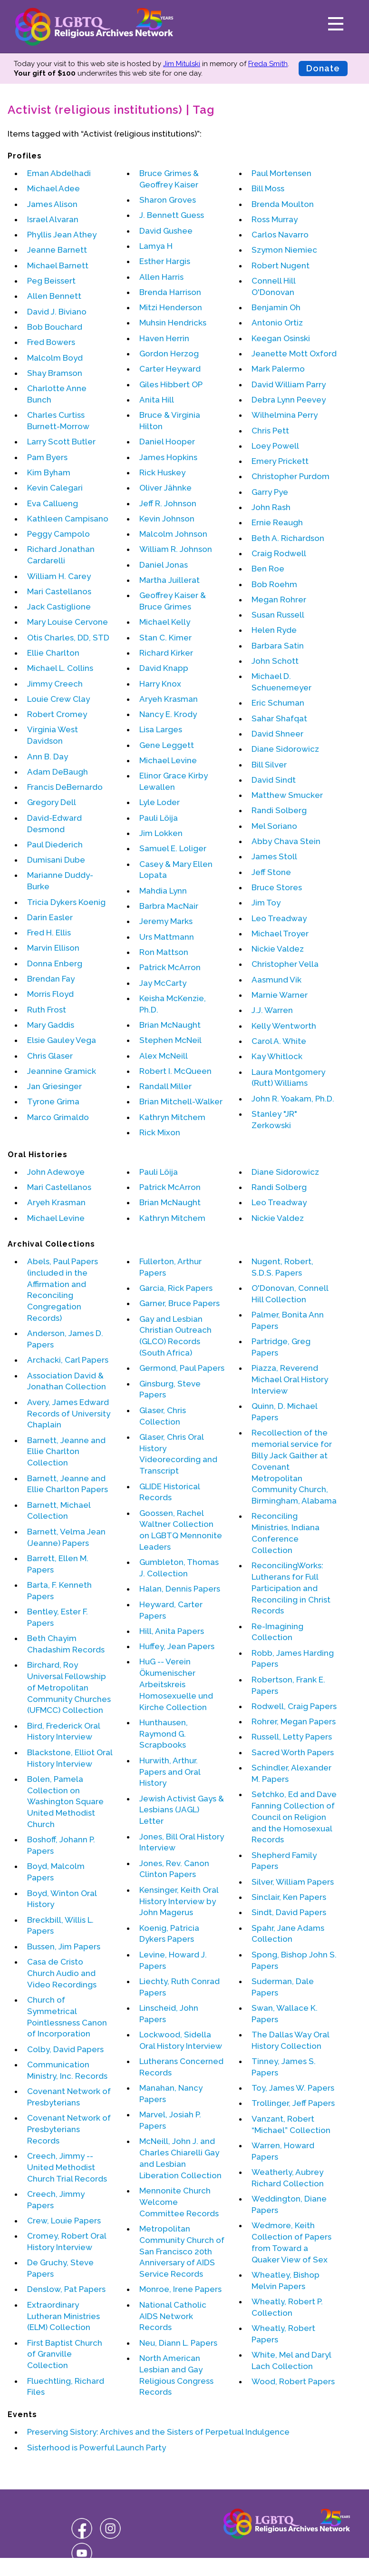  I want to click on Ross Murray, so click(275, 219).